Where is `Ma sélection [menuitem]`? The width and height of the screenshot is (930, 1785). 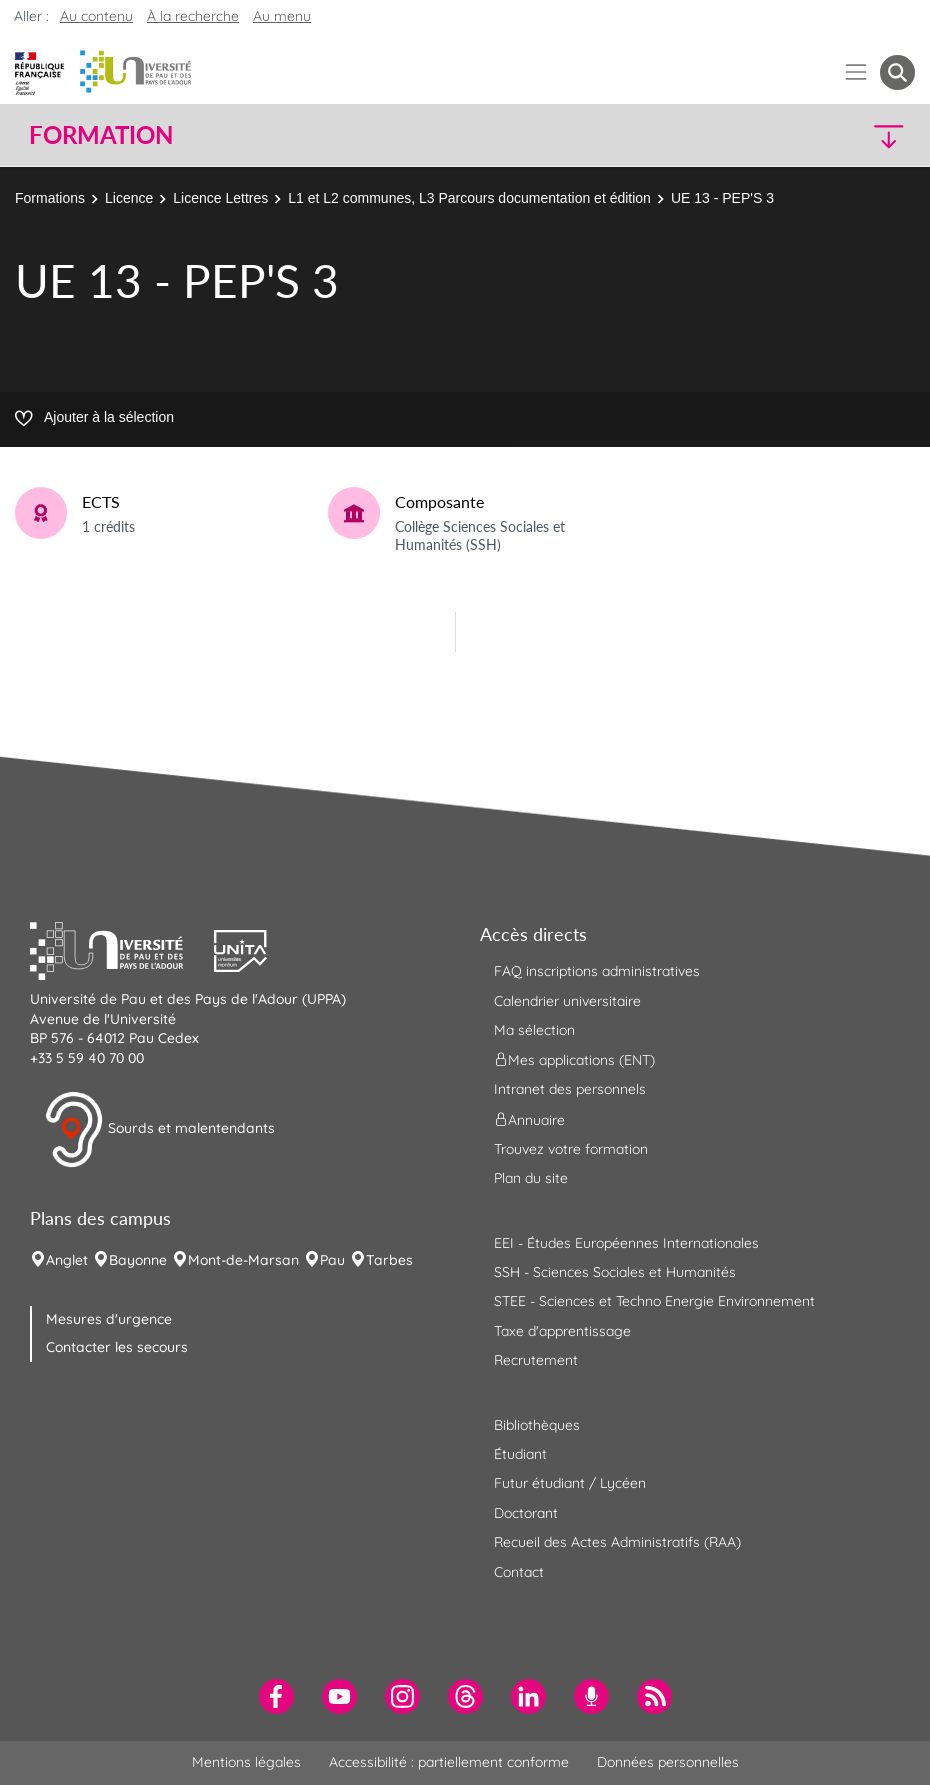
Ma sélection [menuitem] is located at coordinates (534, 1030).